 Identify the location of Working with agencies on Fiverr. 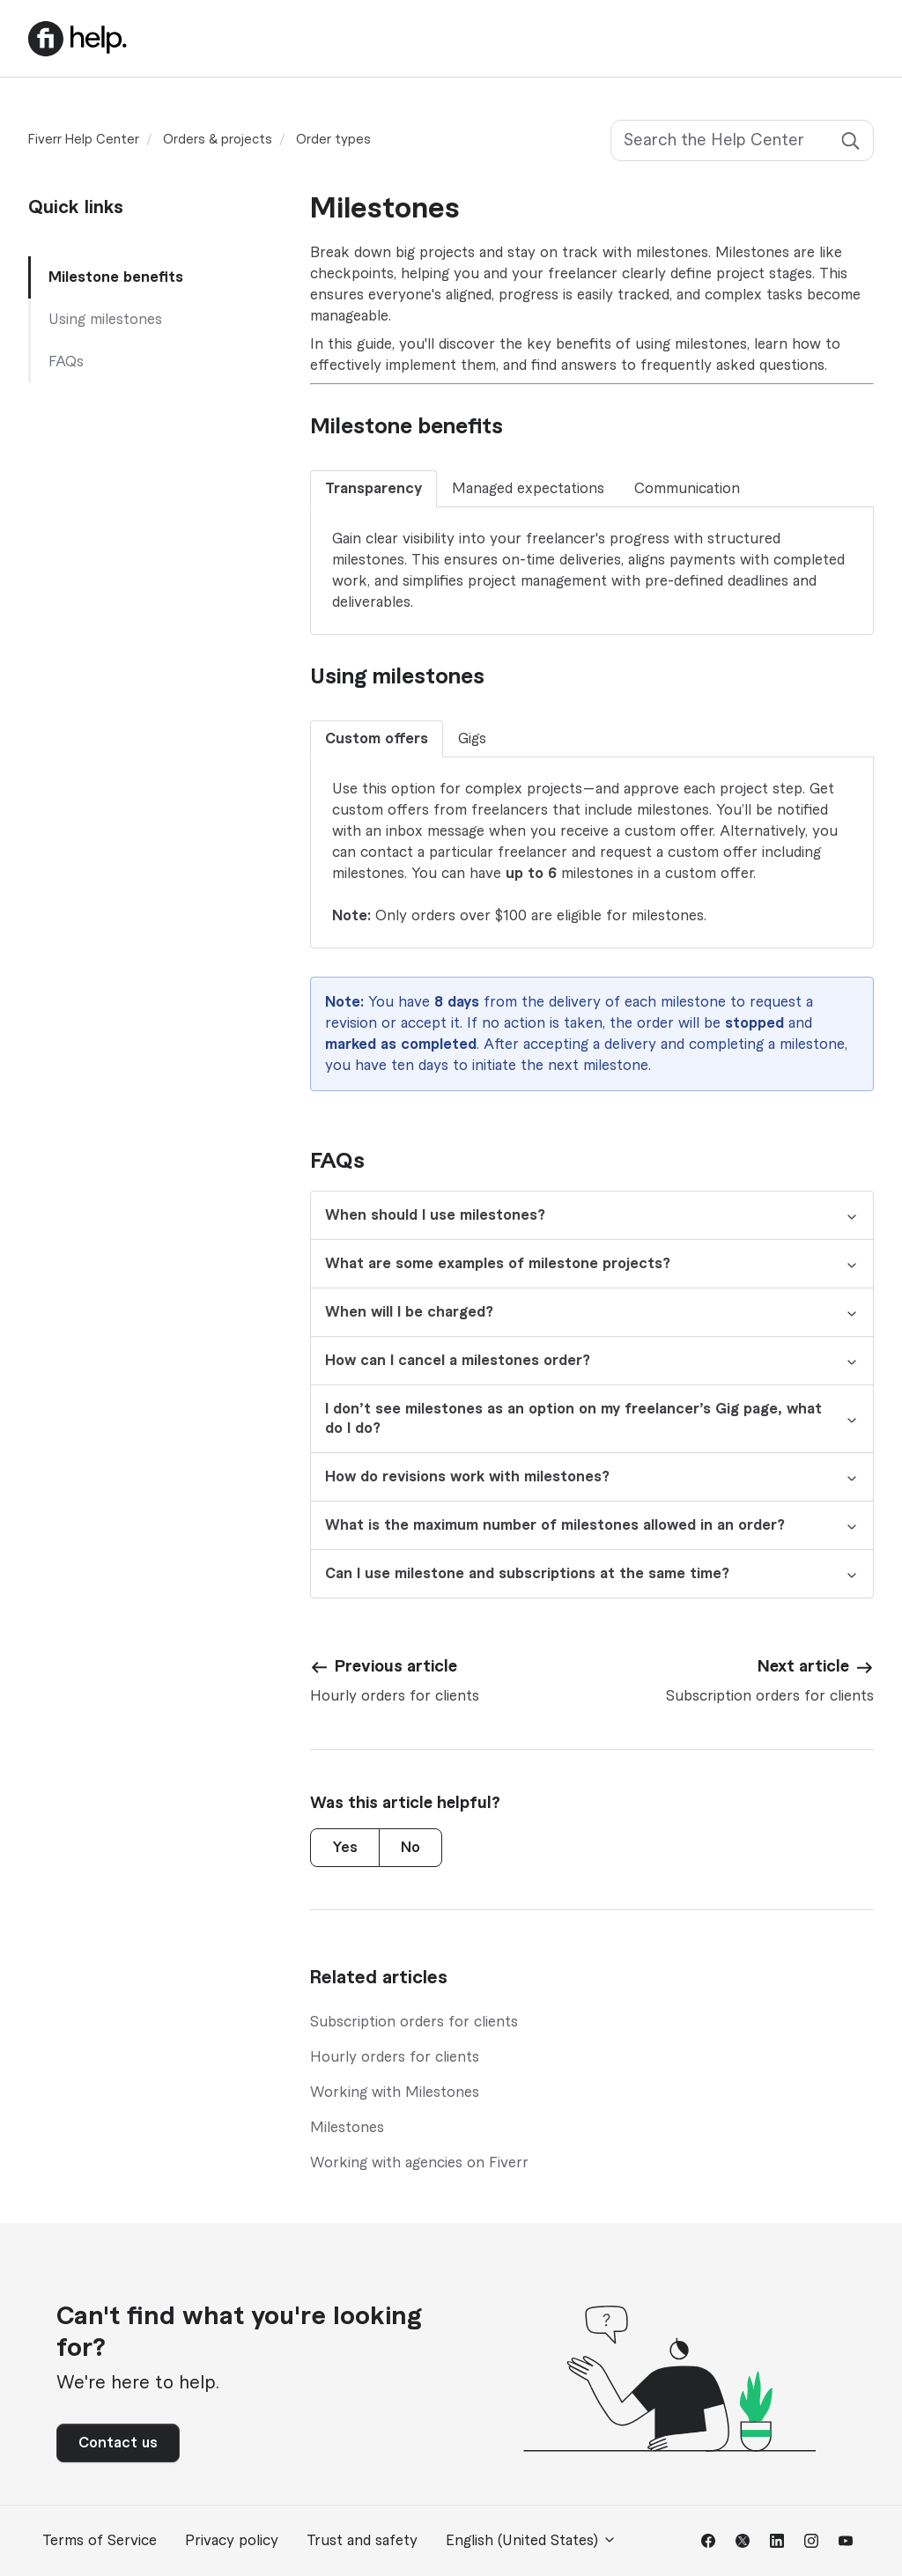
(419, 2163).